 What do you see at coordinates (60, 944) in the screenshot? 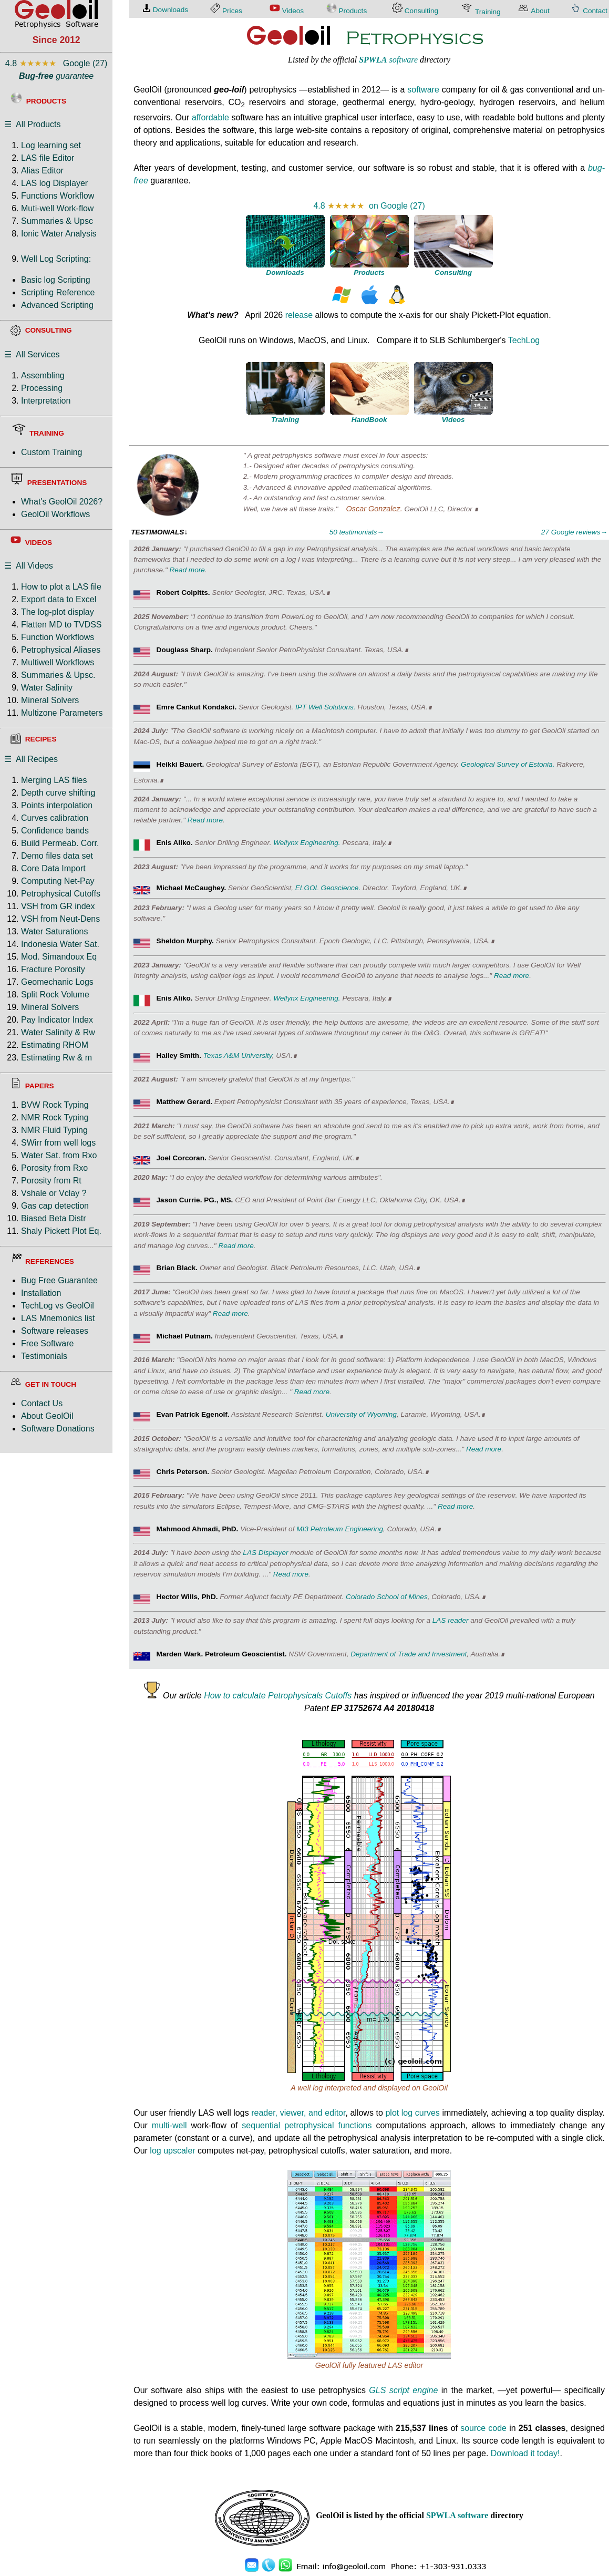
I see `Indonesia Water Sat.` at bounding box center [60, 944].